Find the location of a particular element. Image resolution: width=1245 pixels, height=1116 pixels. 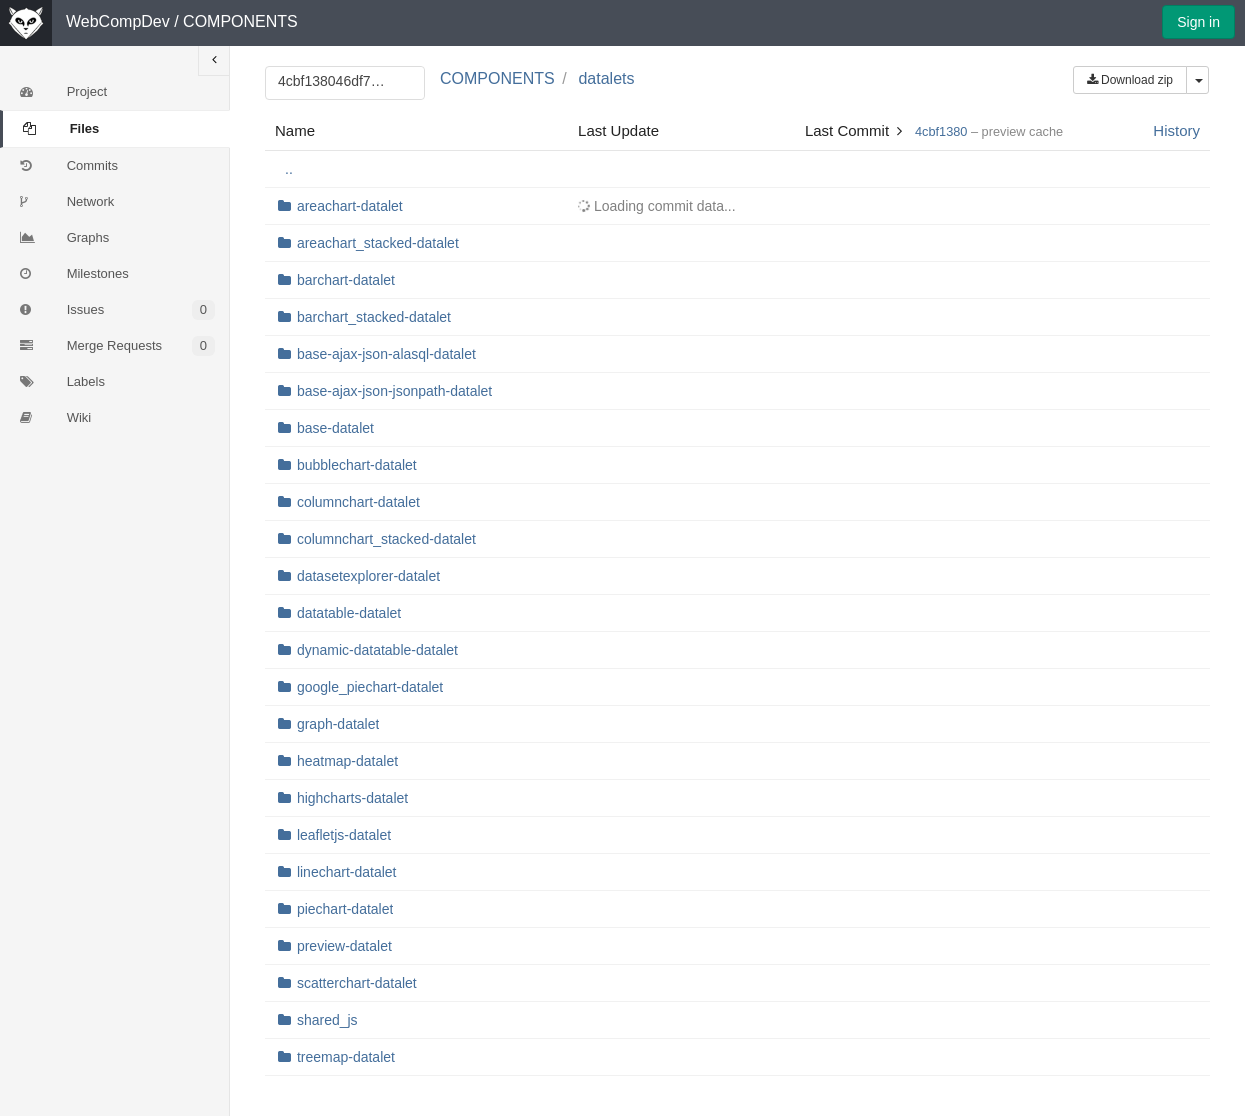

datasetexplorer-datalet is located at coordinates (368, 576).